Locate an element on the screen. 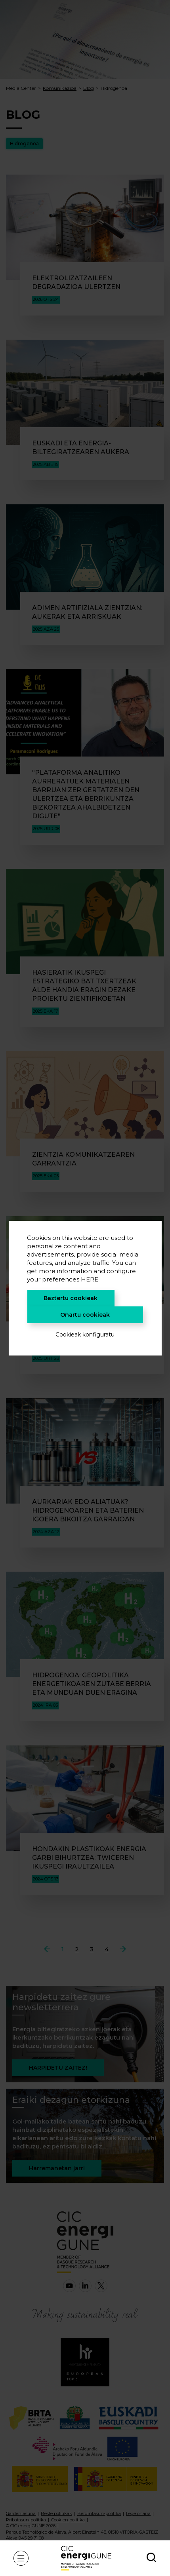  Onartu cookieak is located at coordinates (85, 1314).